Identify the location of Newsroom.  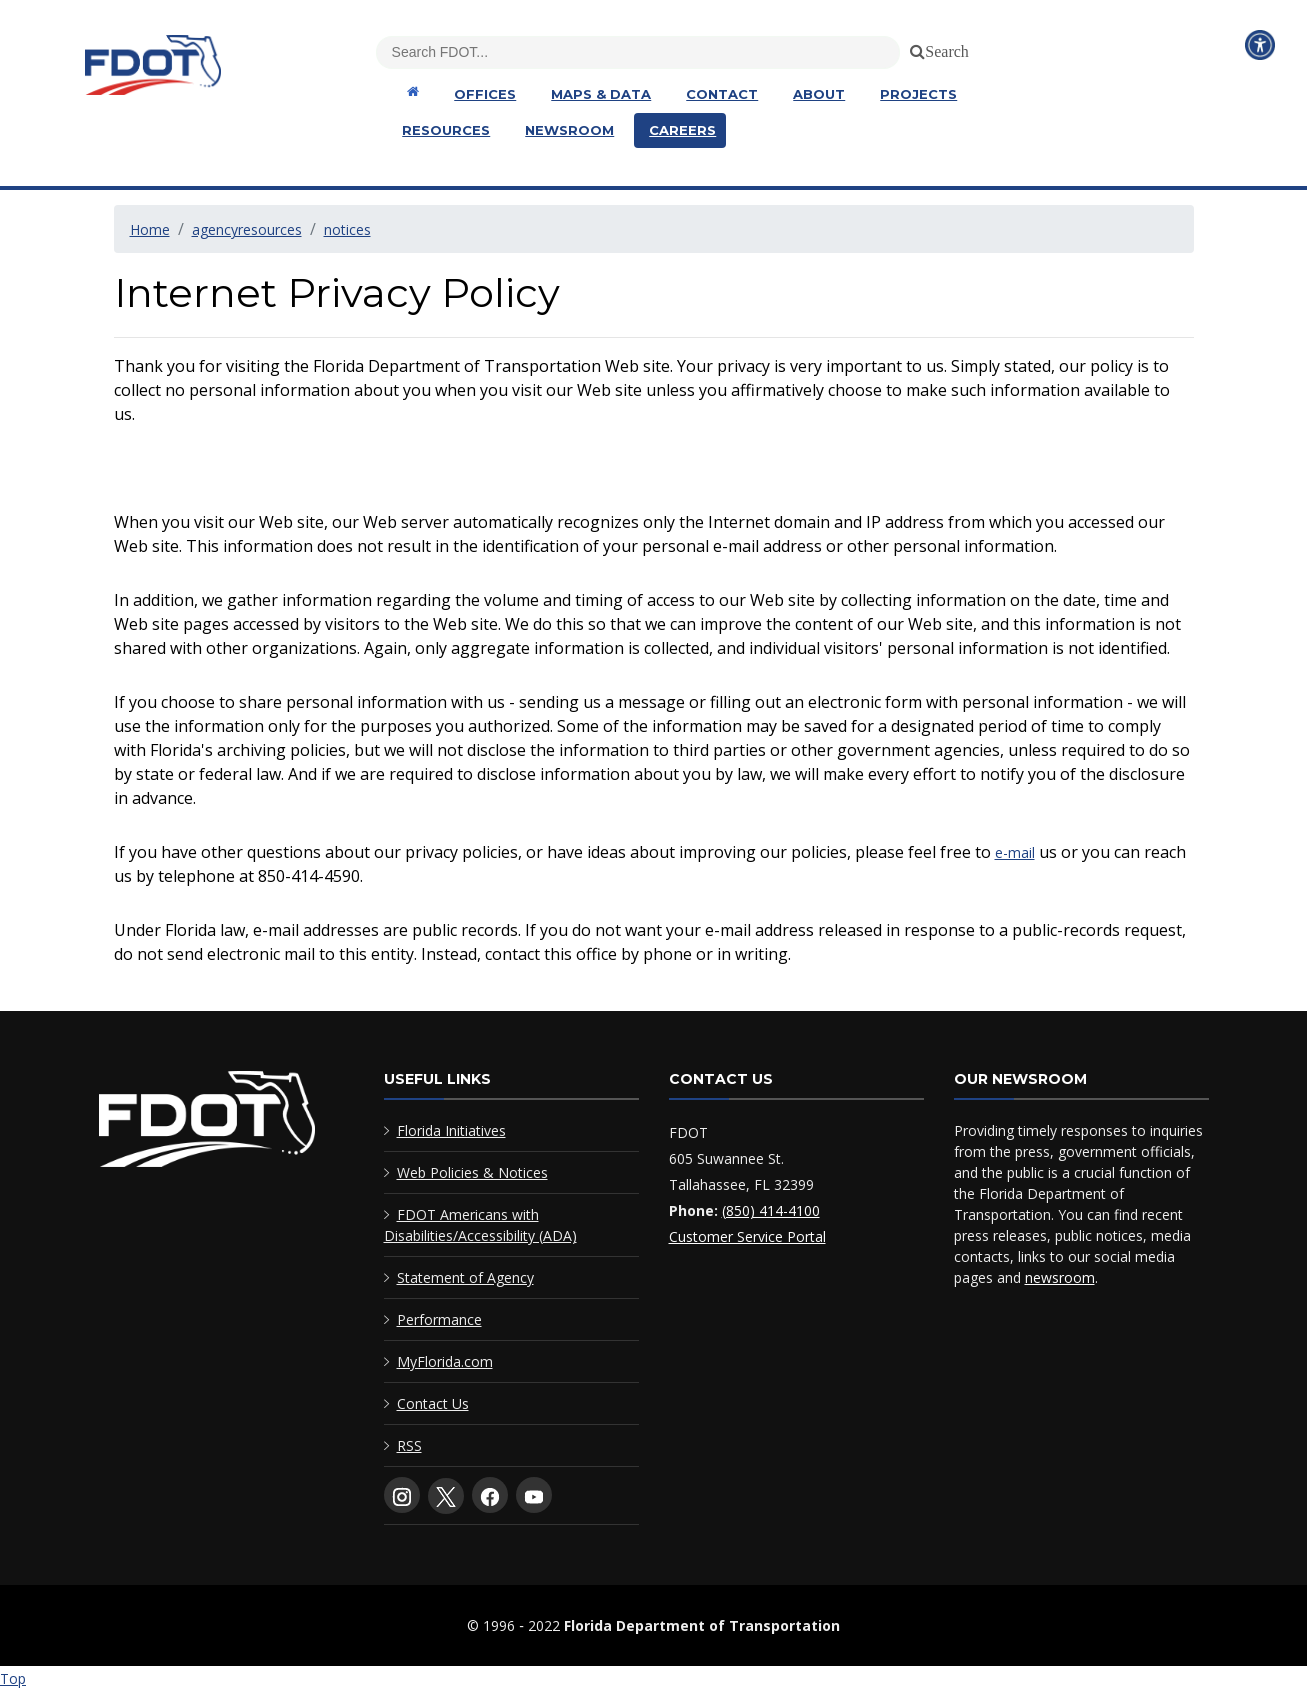
(569, 130).